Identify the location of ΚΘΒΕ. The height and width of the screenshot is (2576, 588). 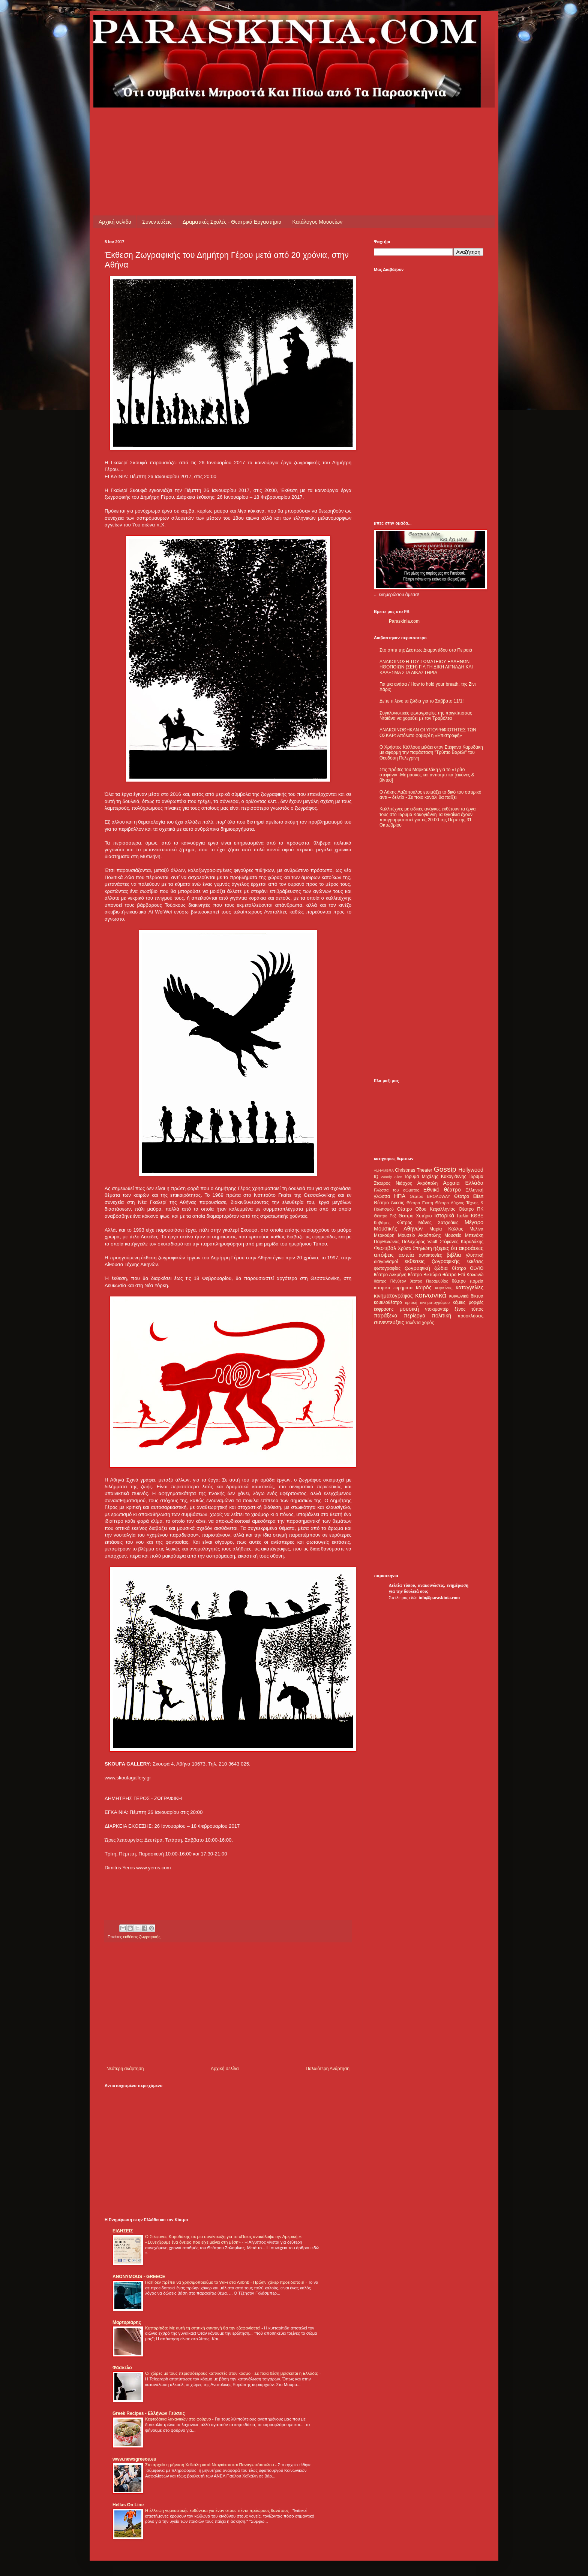
(477, 1215).